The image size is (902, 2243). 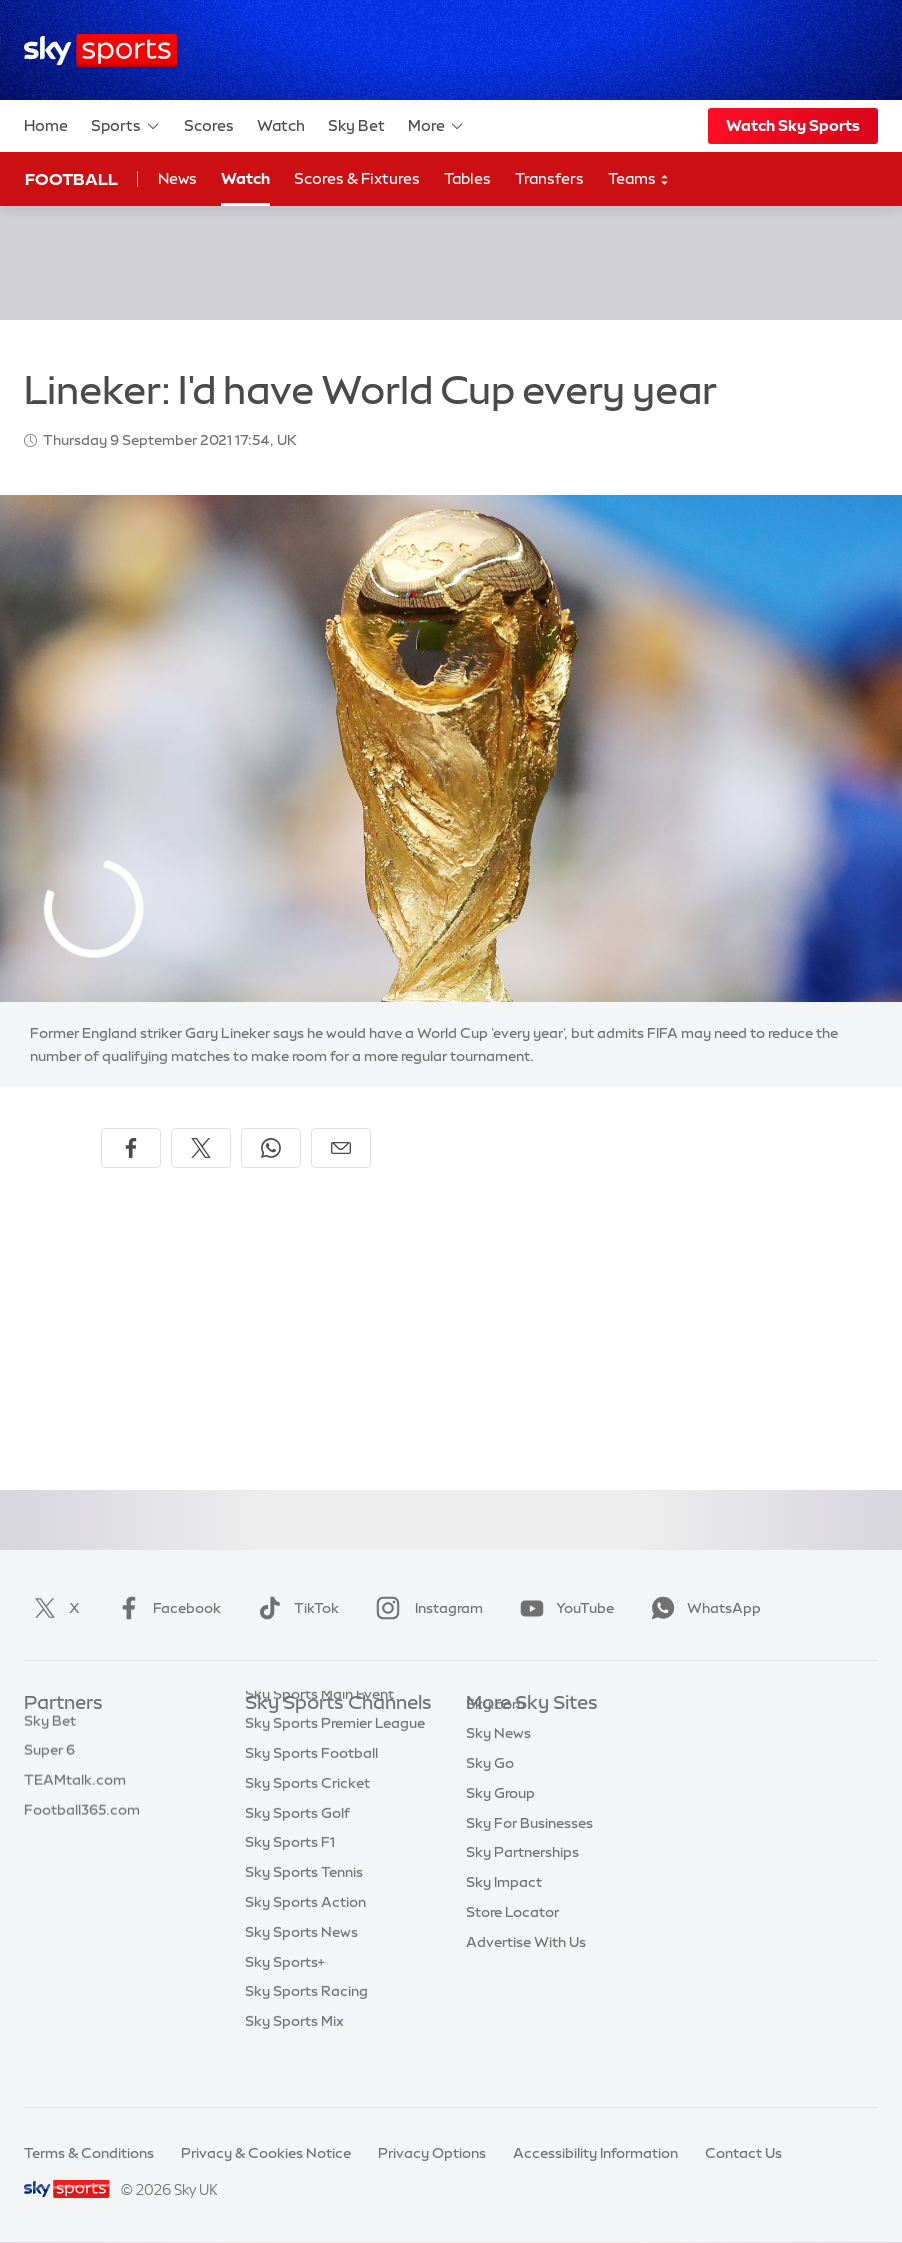 What do you see at coordinates (595, 2153) in the screenshot?
I see `Accessibility Information` at bounding box center [595, 2153].